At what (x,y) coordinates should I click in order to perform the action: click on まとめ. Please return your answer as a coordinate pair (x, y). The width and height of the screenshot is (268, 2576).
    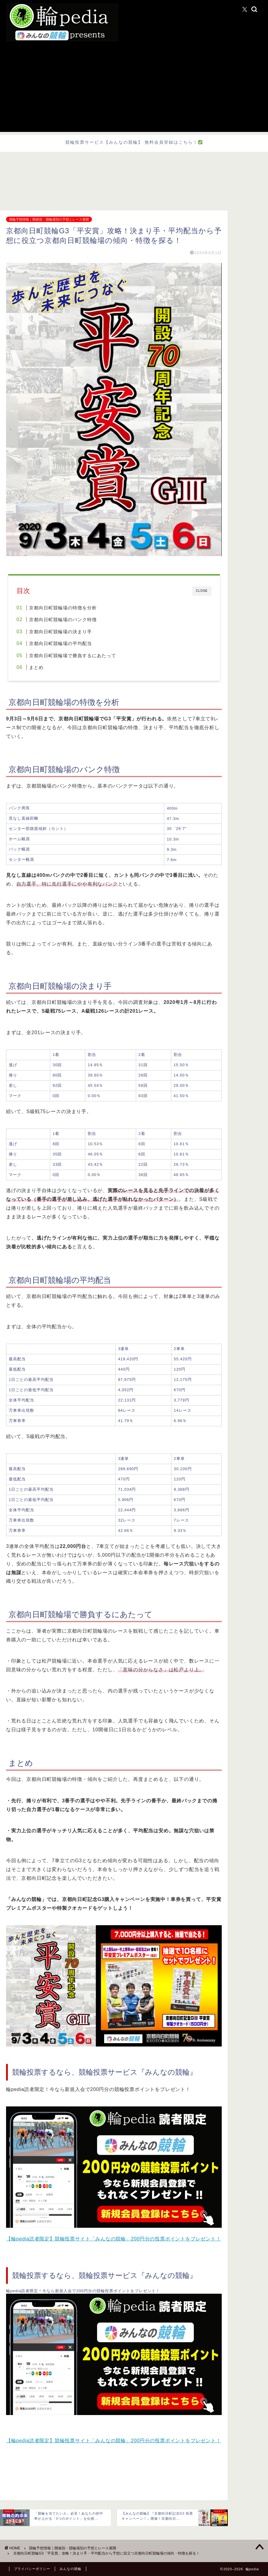
    Looking at the image, I should click on (36, 667).